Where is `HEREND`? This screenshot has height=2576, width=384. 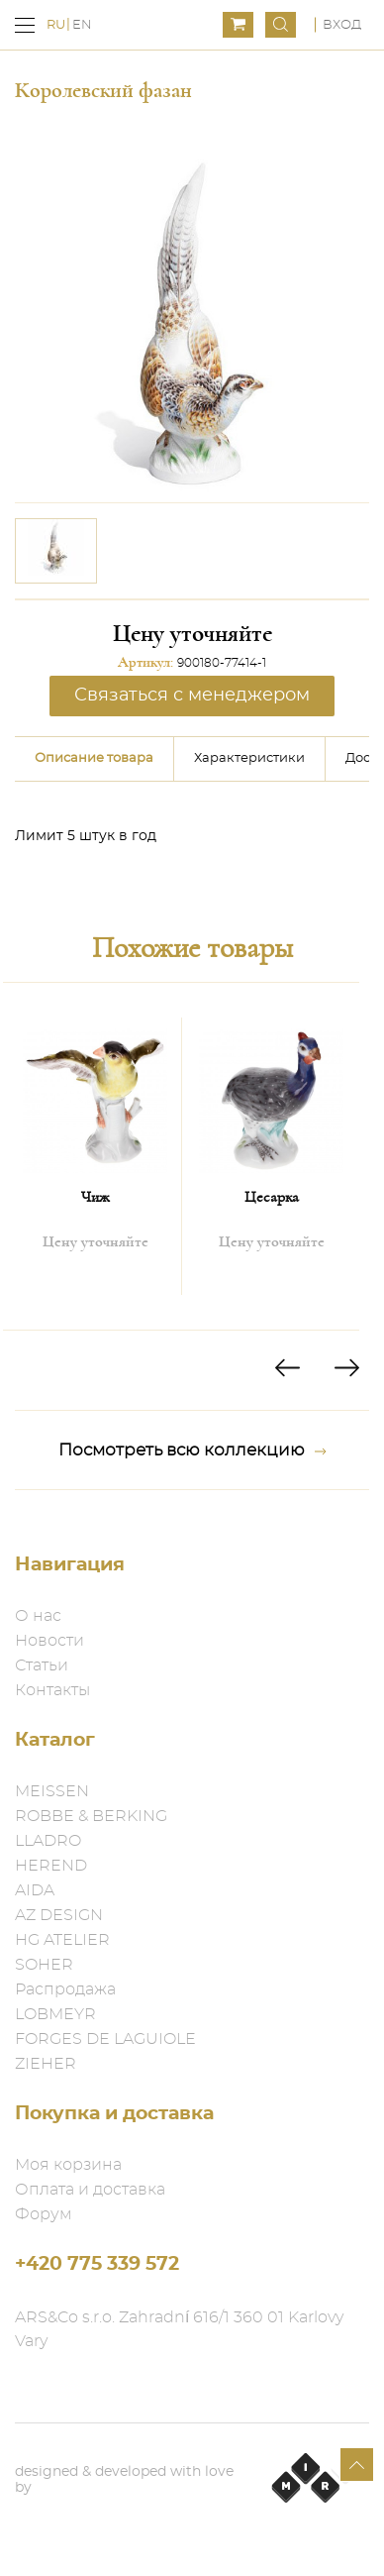 HEREND is located at coordinates (51, 1866).